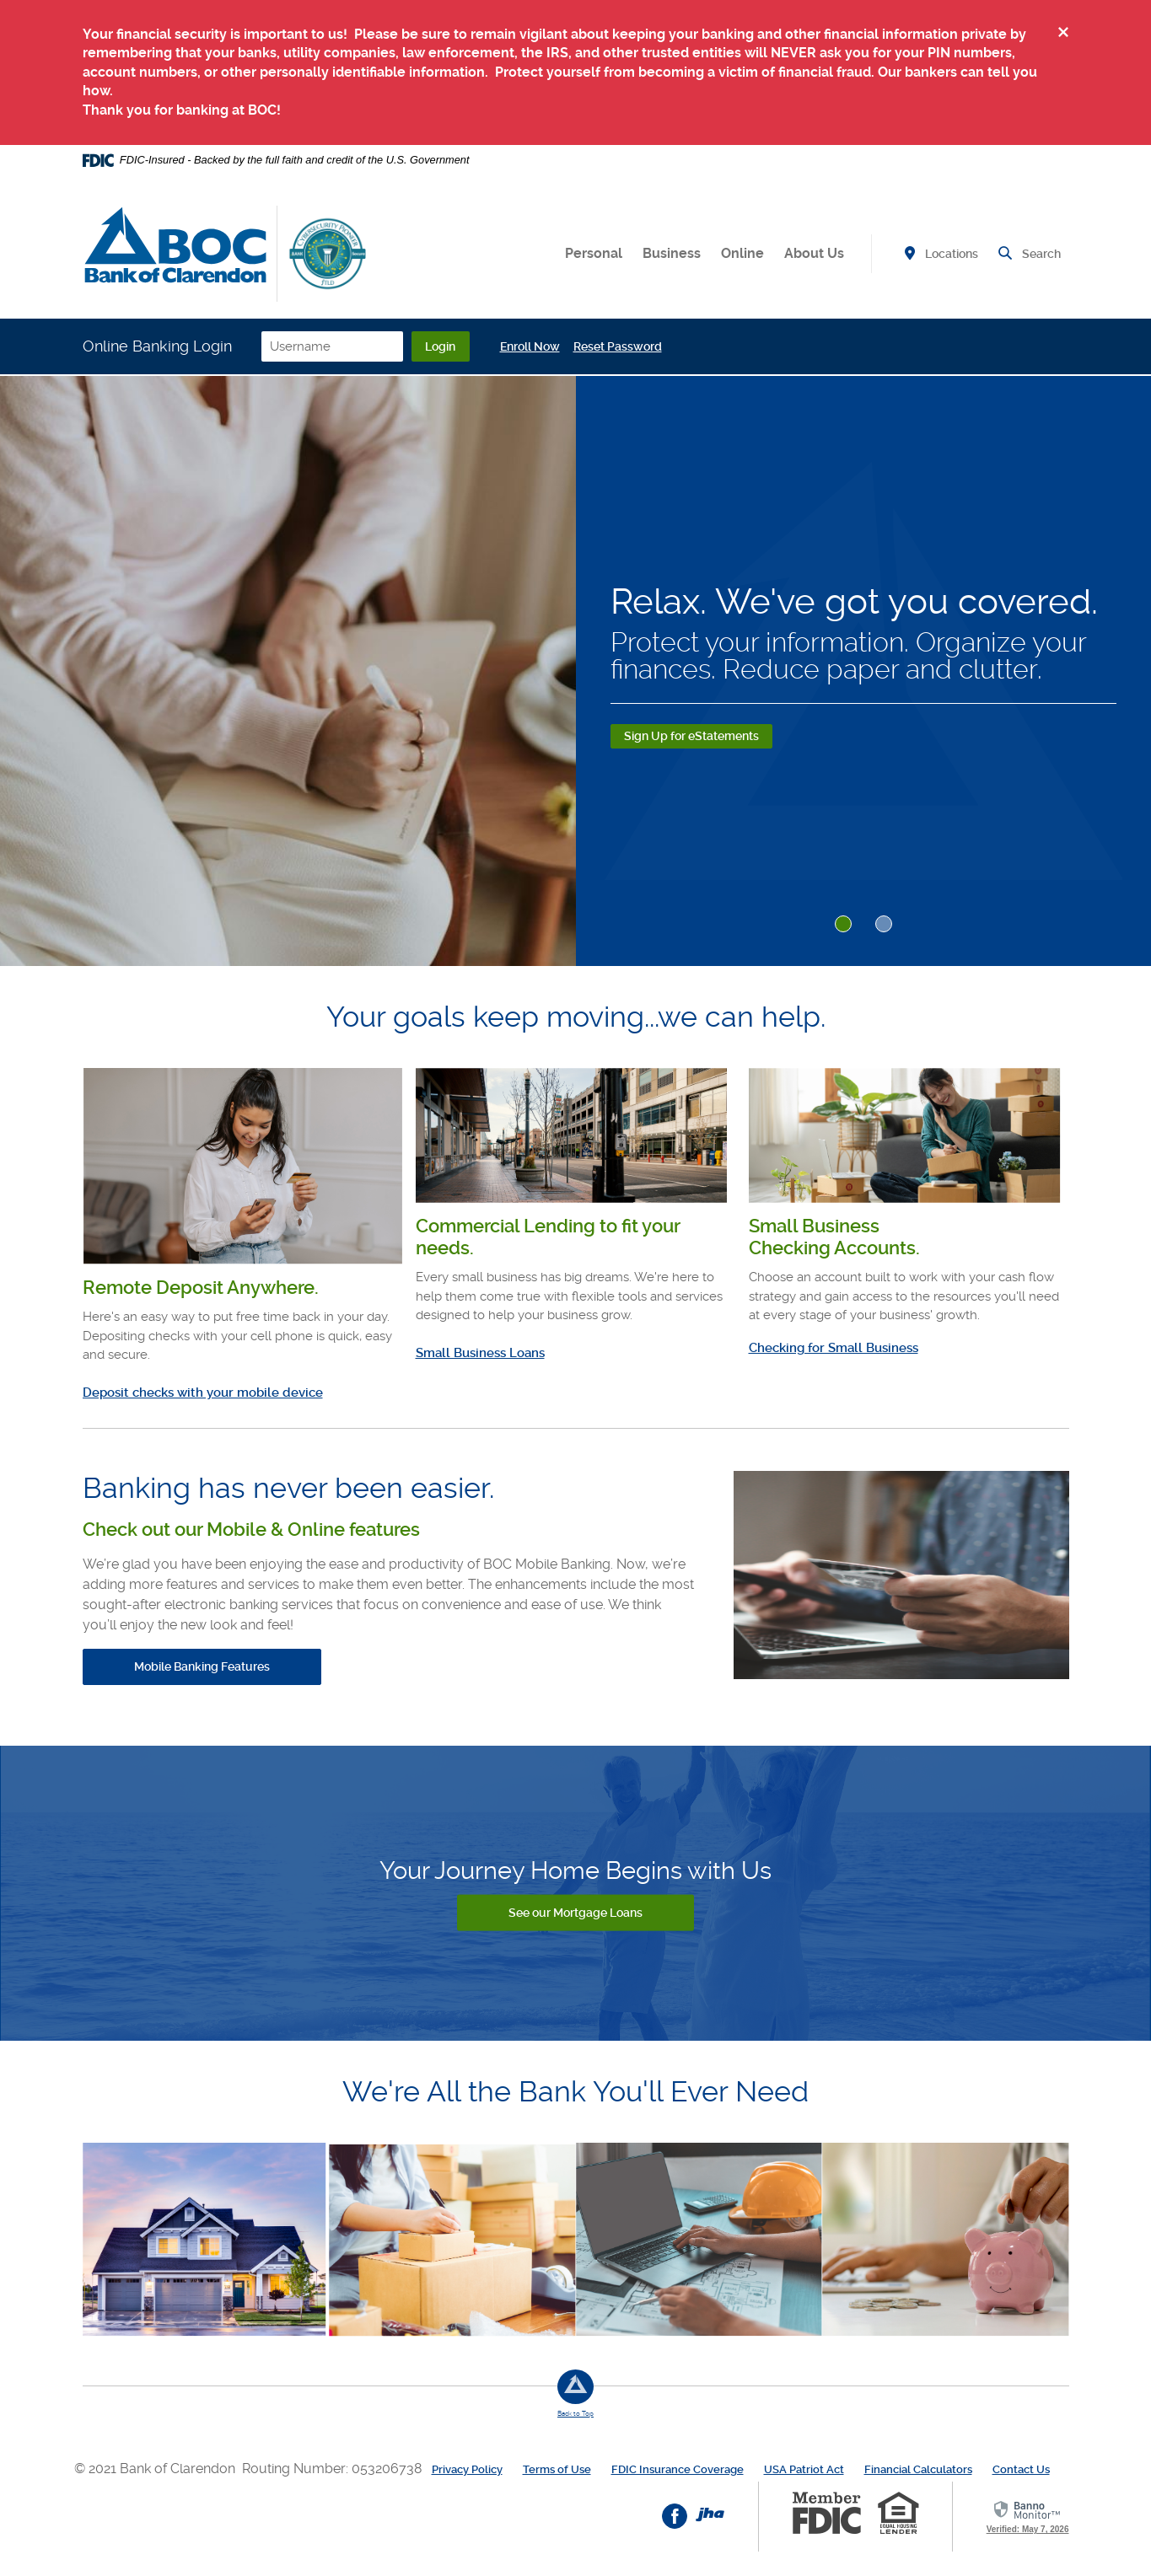 This screenshot has height=2576, width=1151. What do you see at coordinates (742, 253) in the screenshot?
I see `Online [button]` at bounding box center [742, 253].